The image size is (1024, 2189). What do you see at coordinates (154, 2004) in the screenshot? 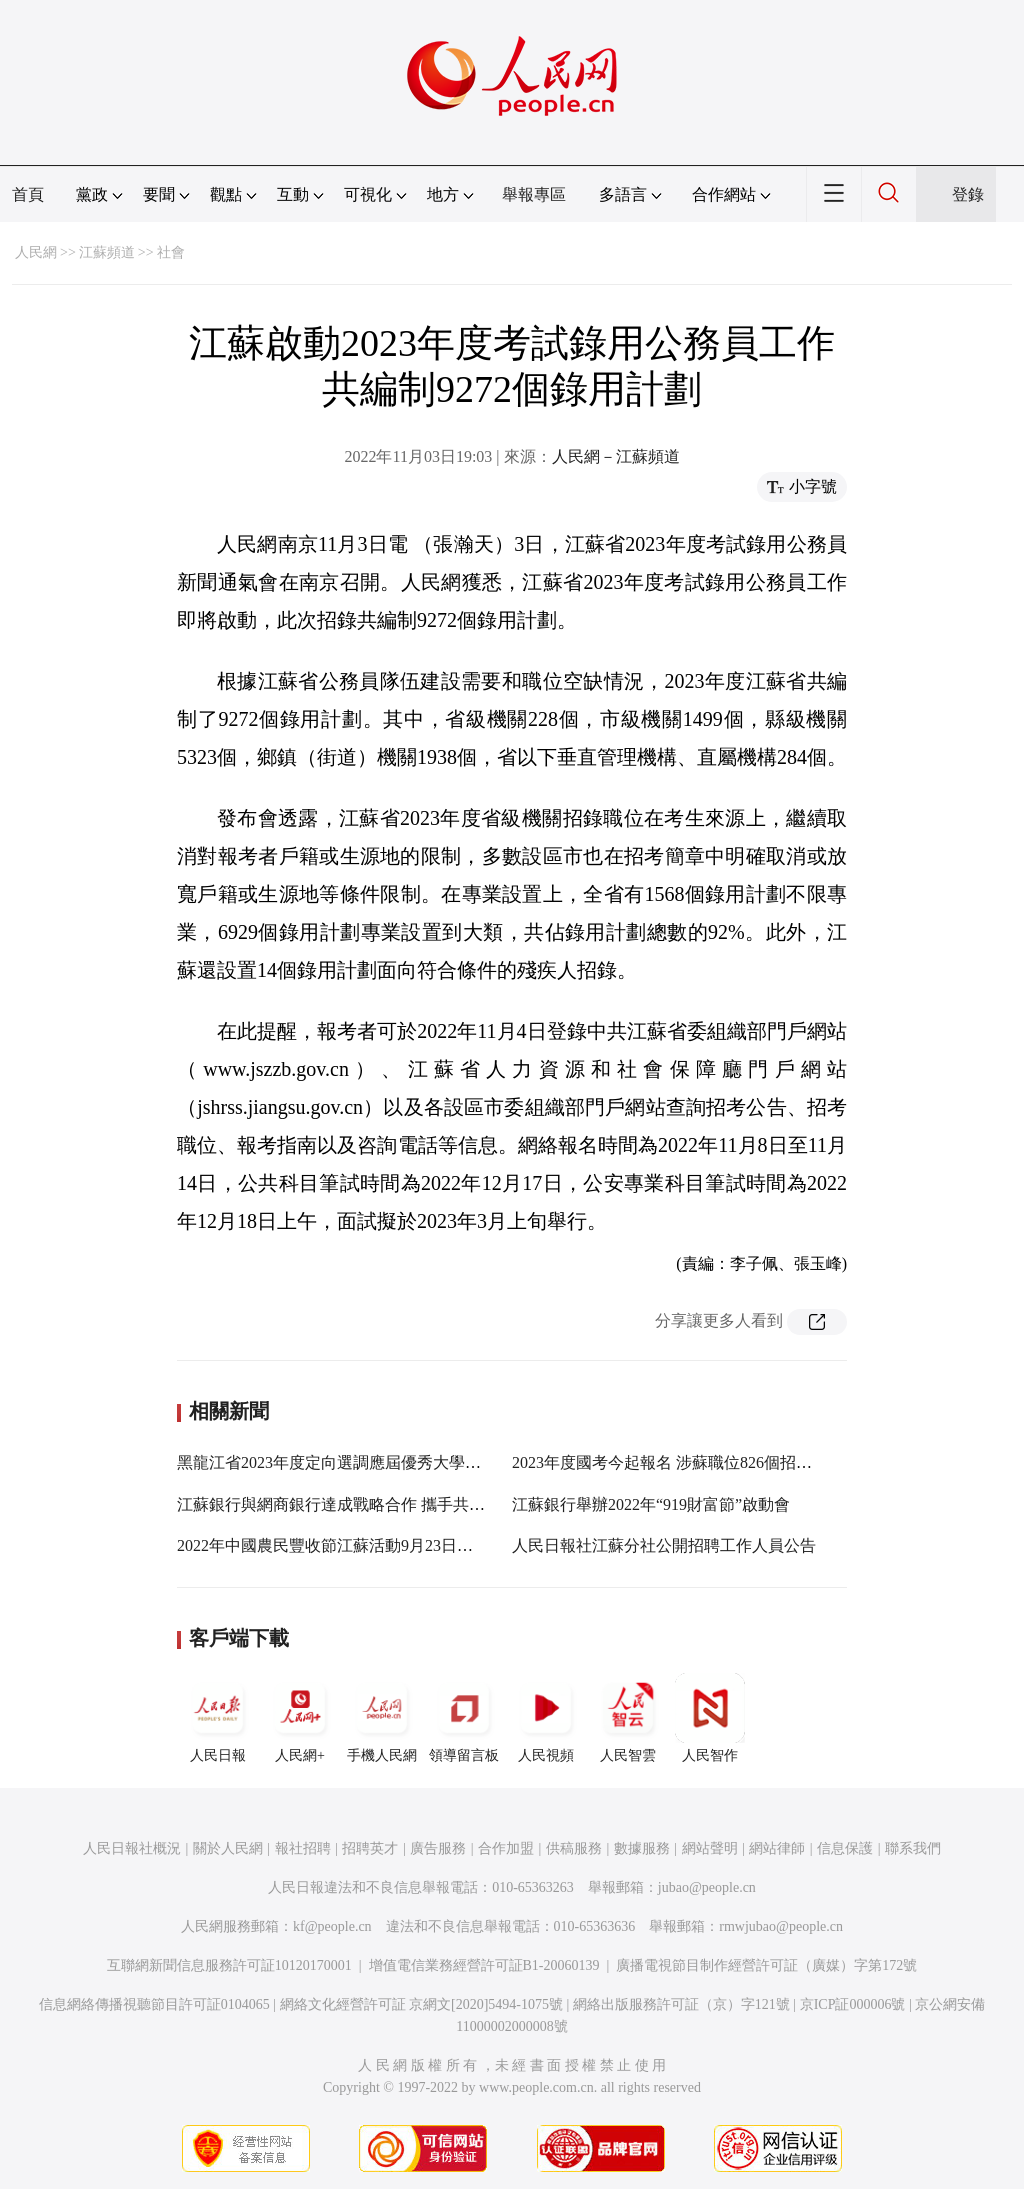
I see `信息網絡傳播視聽節目許可証0104065` at bounding box center [154, 2004].